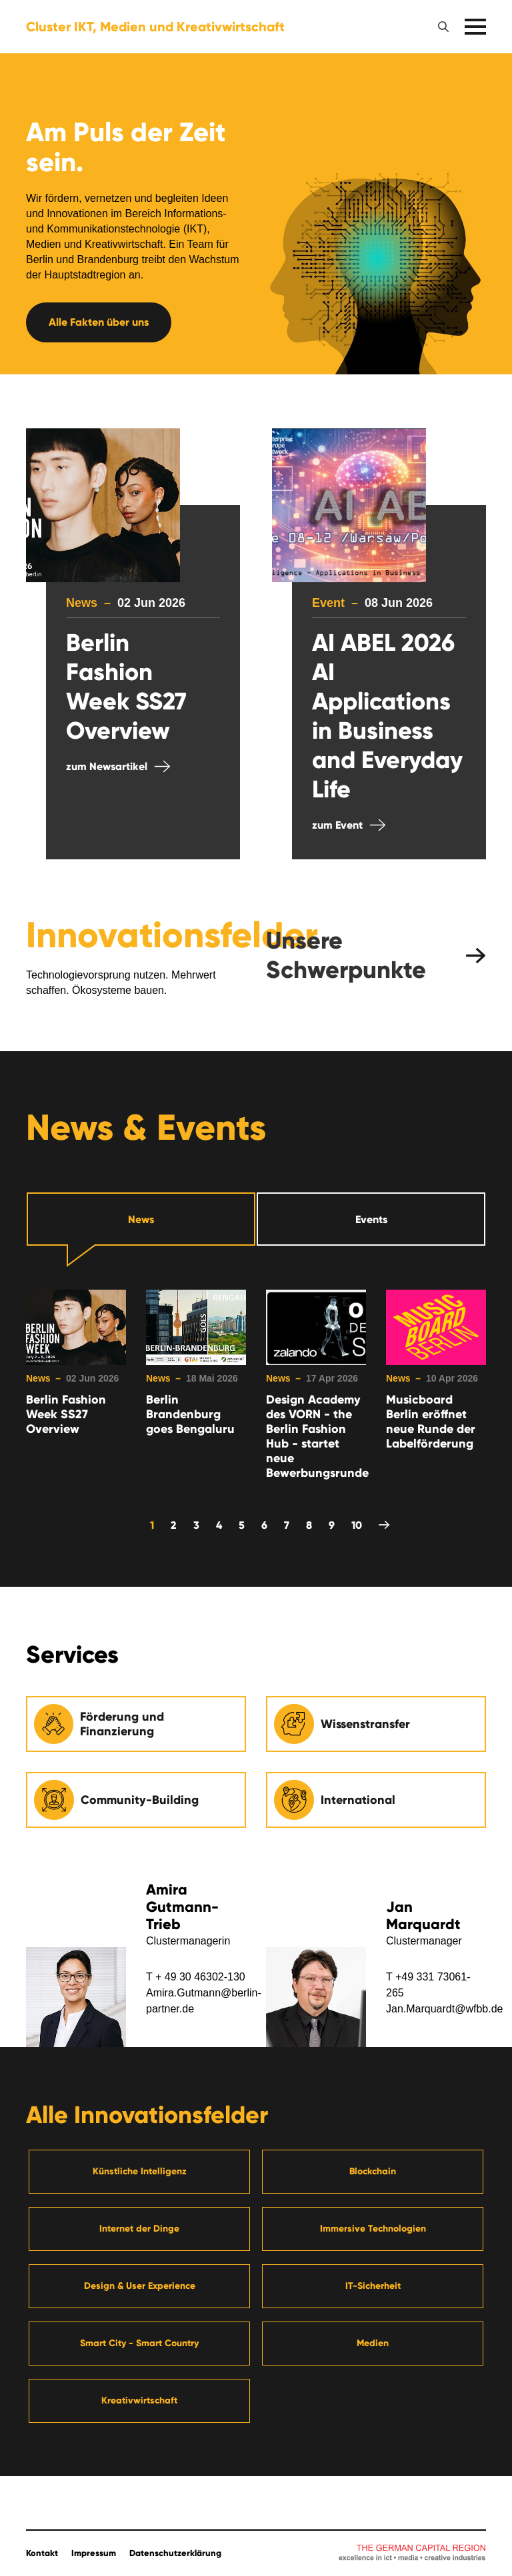  I want to click on Events [tab], so click(371, 1219).